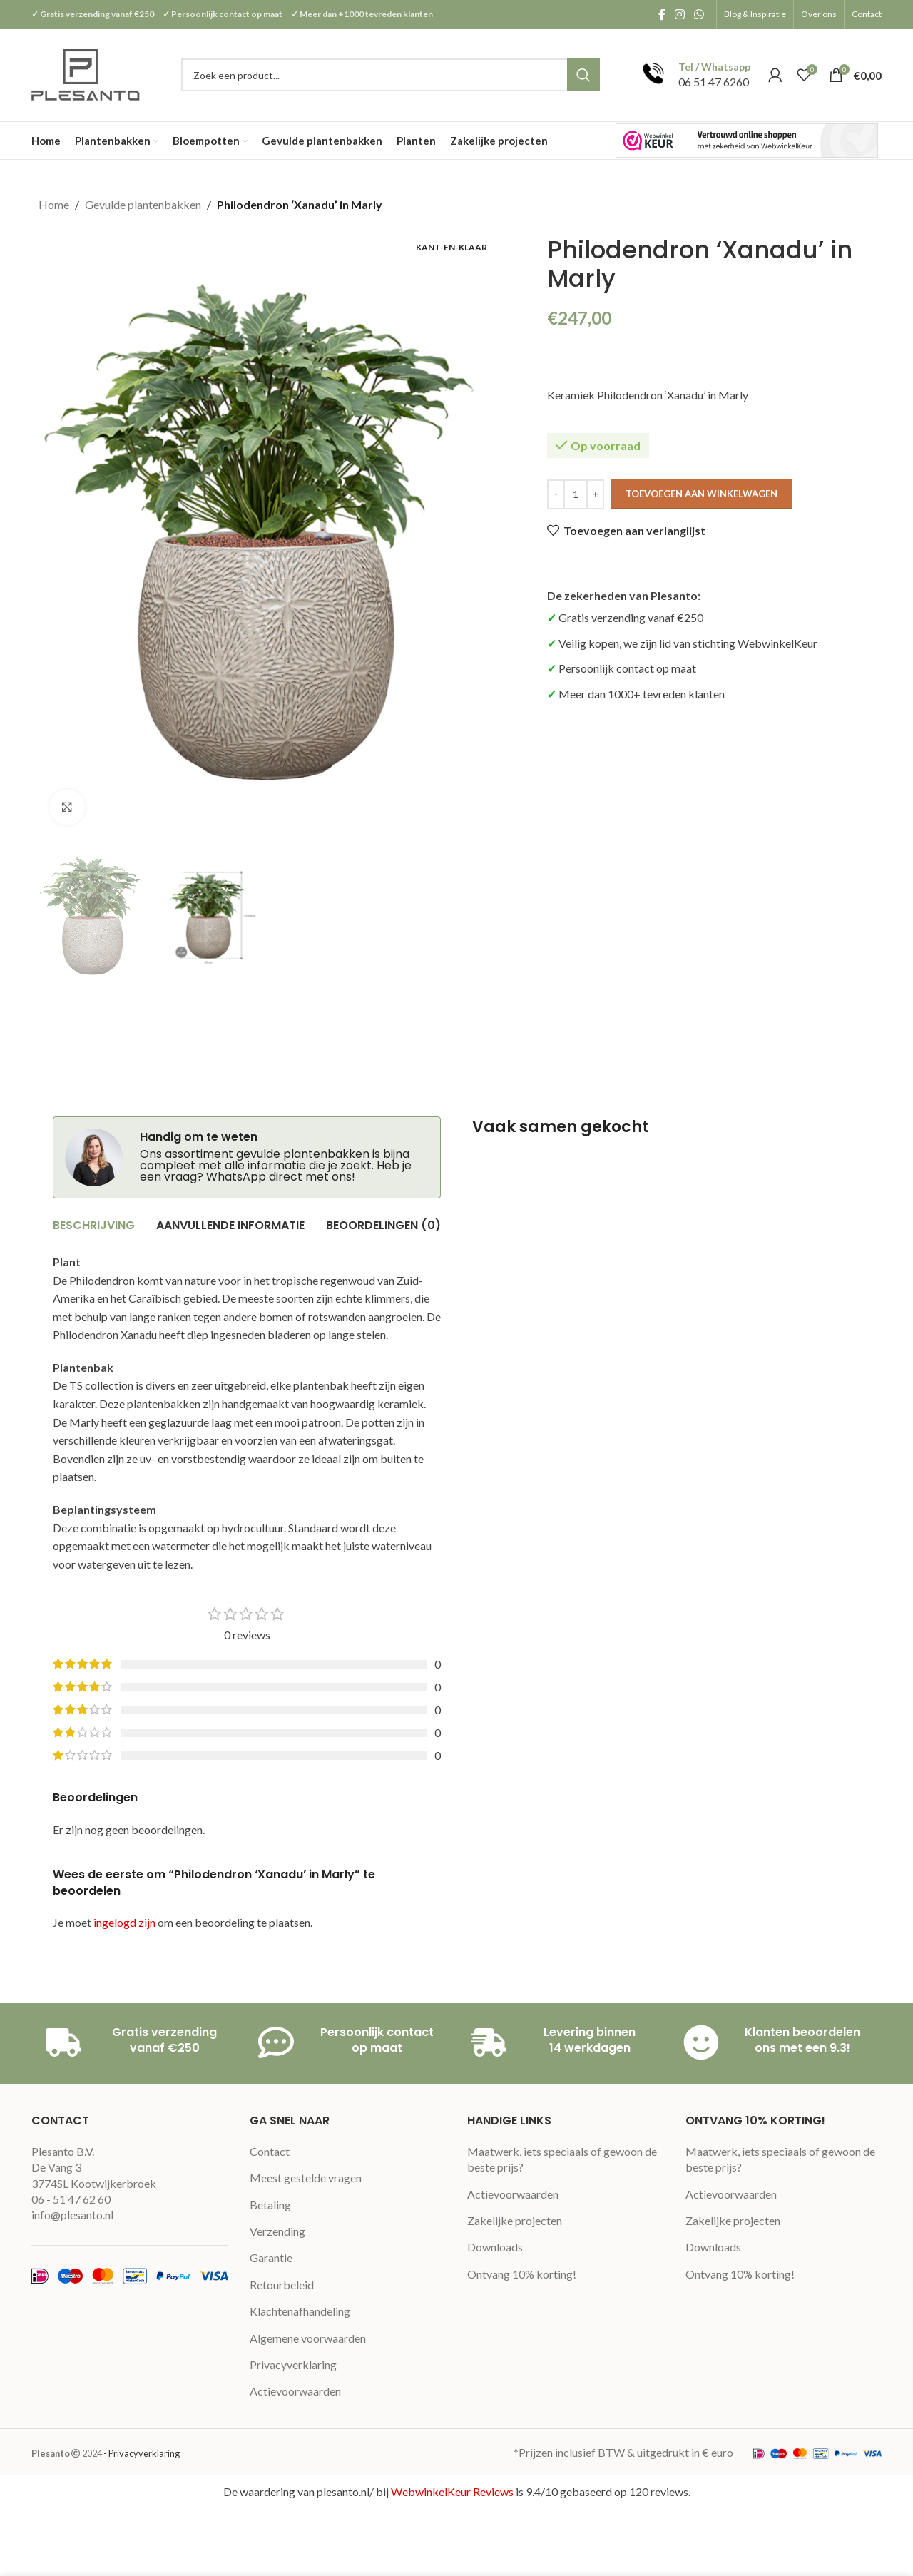 This screenshot has width=913, height=2576. I want to click on Privacyverklaring, so click(293, 2364).